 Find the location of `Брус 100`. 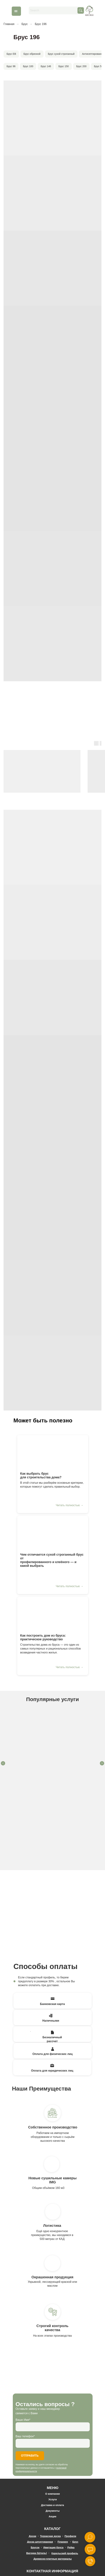

Брус 100 is located at coordinates (28, 66).